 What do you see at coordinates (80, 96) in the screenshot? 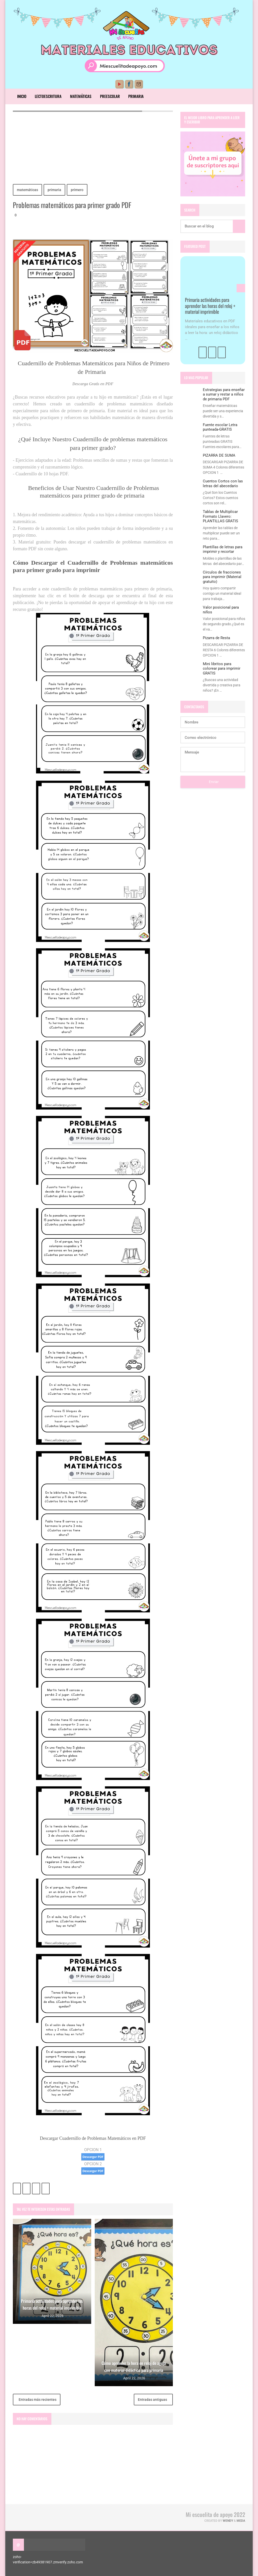
I see `Matemáticas` at bounding box center [80, 96].